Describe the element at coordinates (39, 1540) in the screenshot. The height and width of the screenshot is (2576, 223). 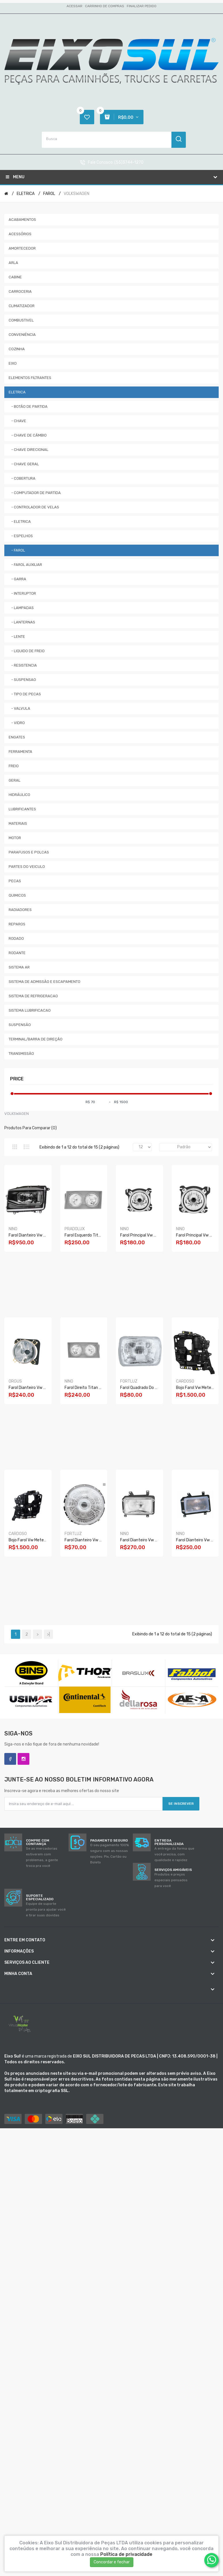
I see `Bojo Farol Vw Meteor Le Vws038i` at that location.